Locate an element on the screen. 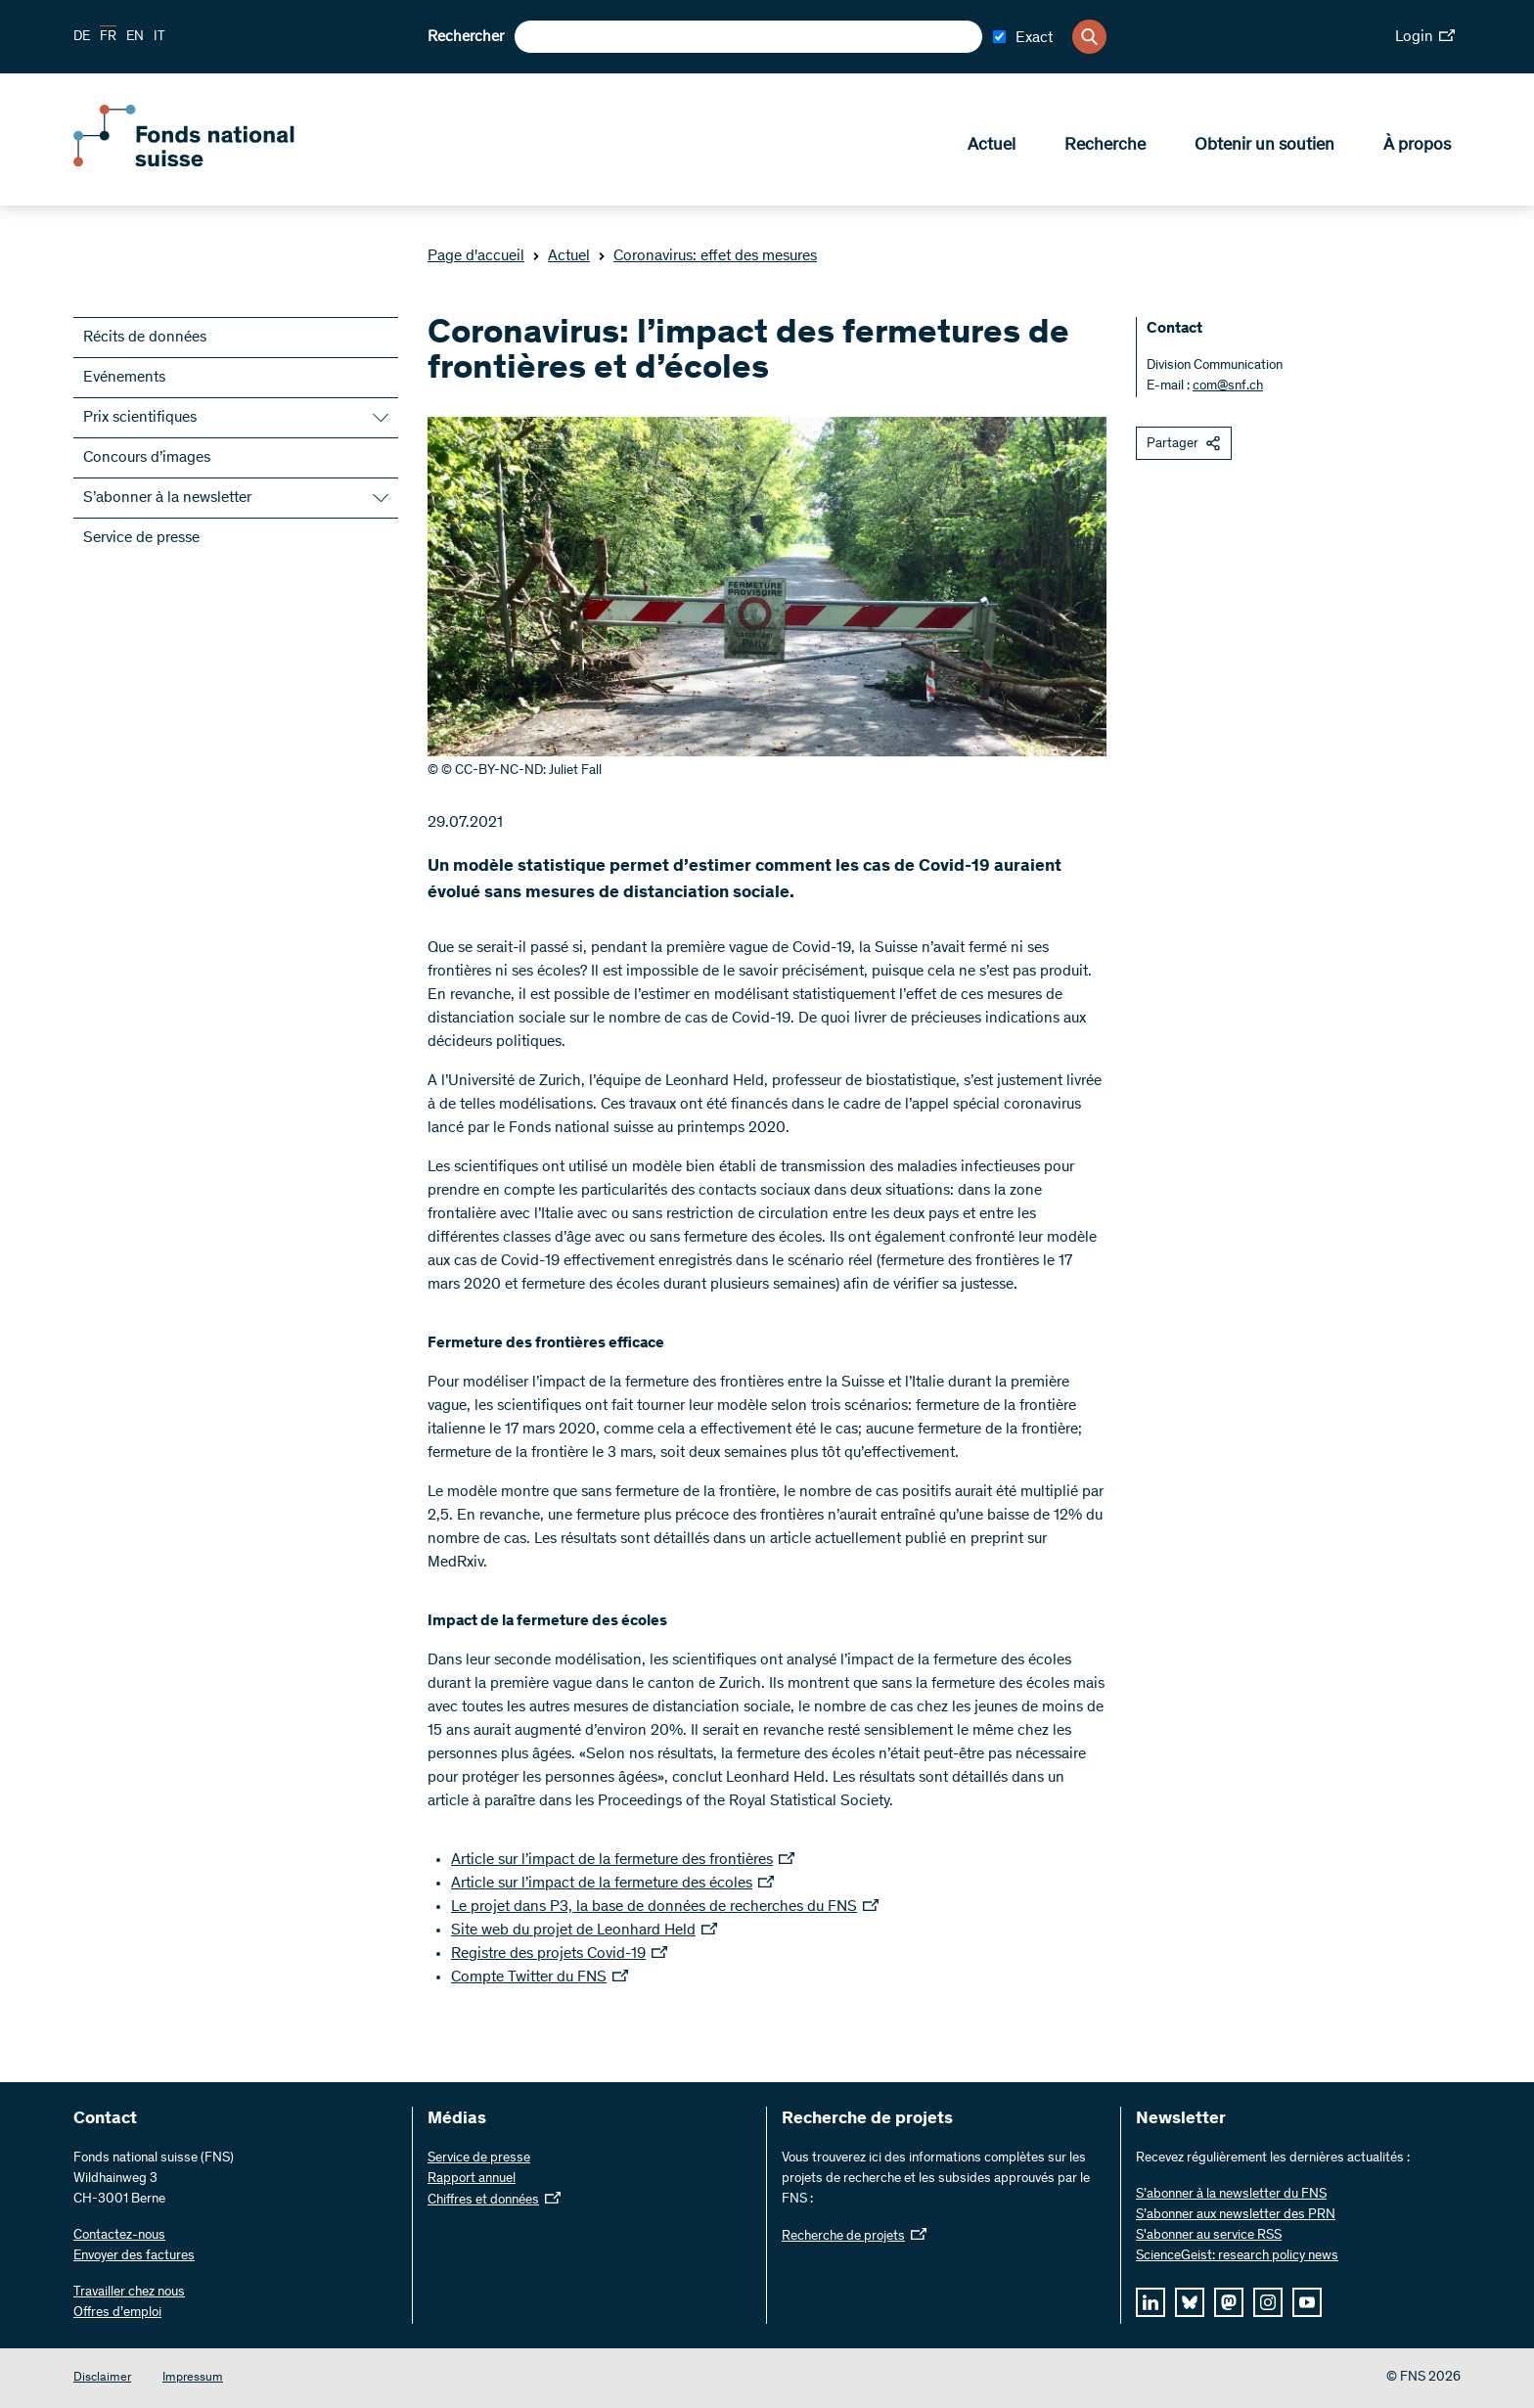 This screenshot has width=1534, height=2408. Impressum is located at coordinates (192, 2378).